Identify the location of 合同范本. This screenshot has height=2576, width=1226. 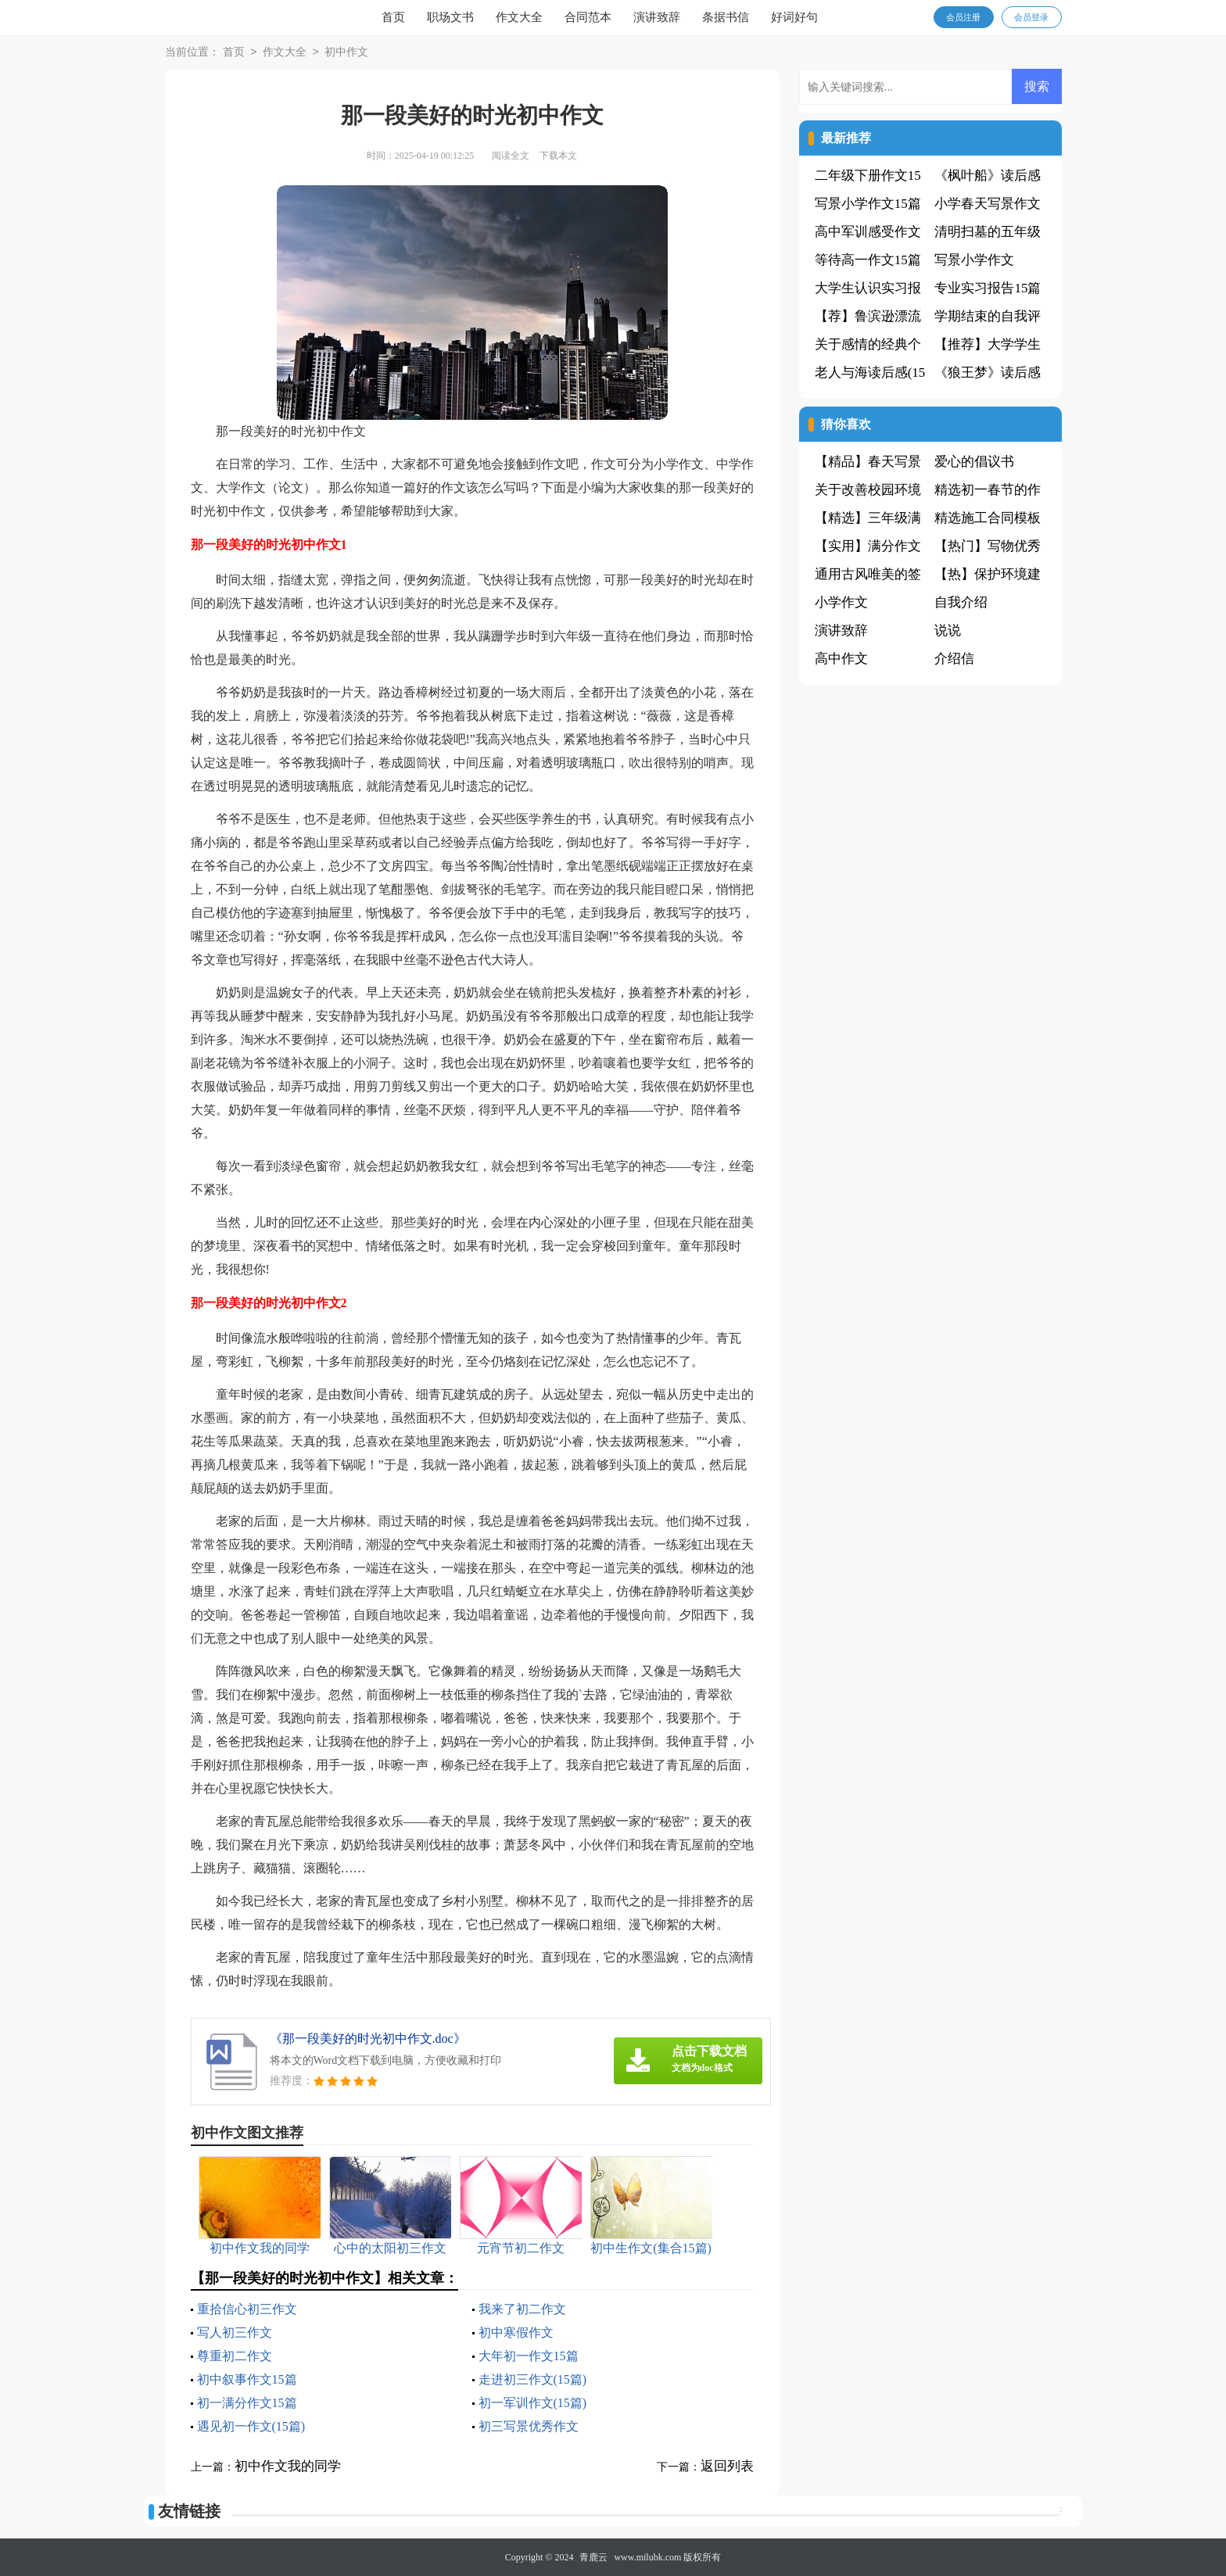
(588, 17).